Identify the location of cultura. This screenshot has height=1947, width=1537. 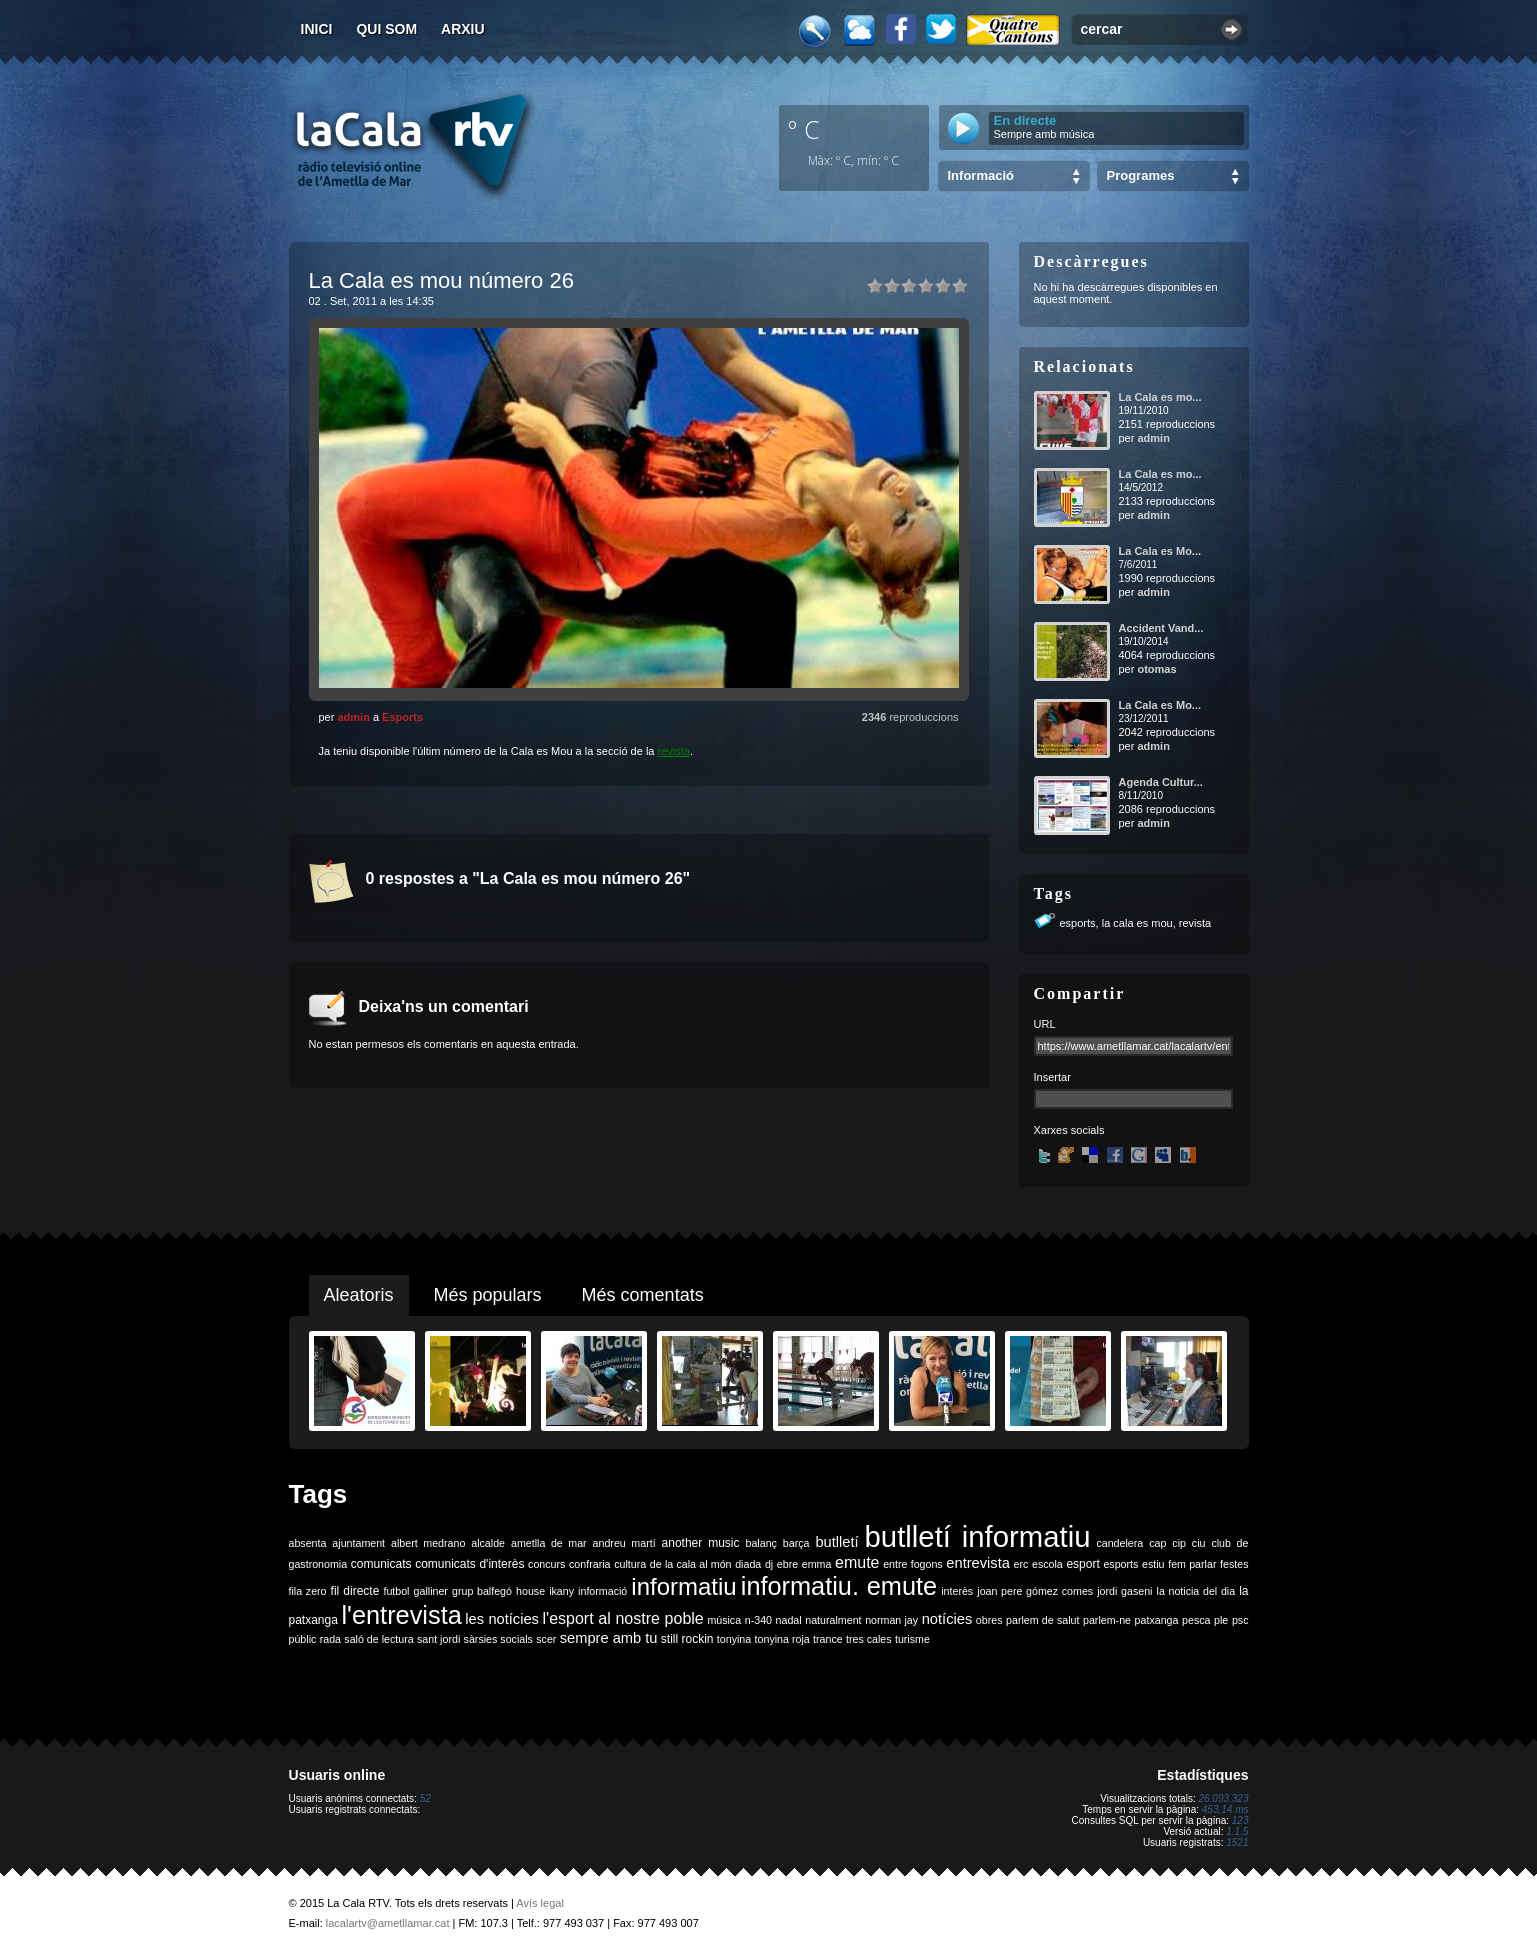
(630, 1564).